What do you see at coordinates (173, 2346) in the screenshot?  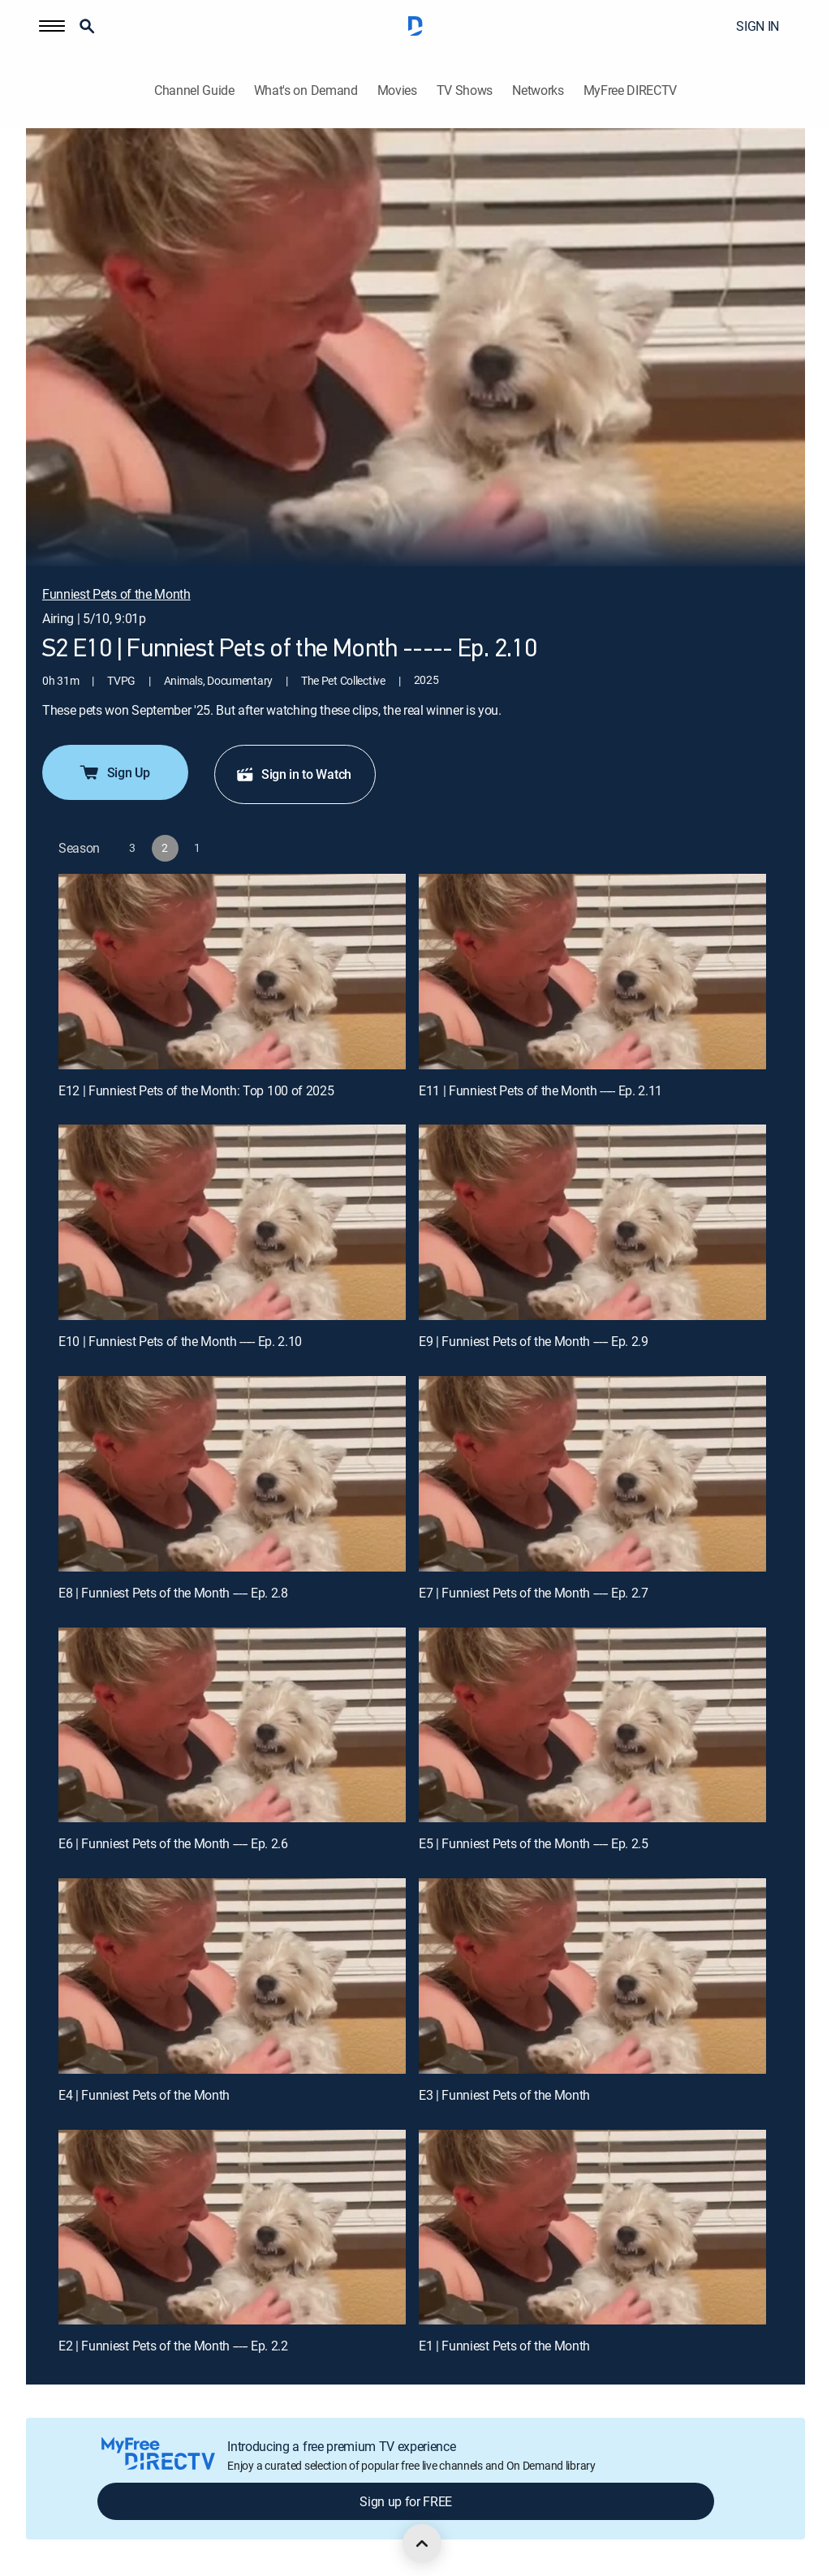 I see `E2 | Funniest Pets of the Month ----- Ep. 2.2` at bounding box center [173, 2346].